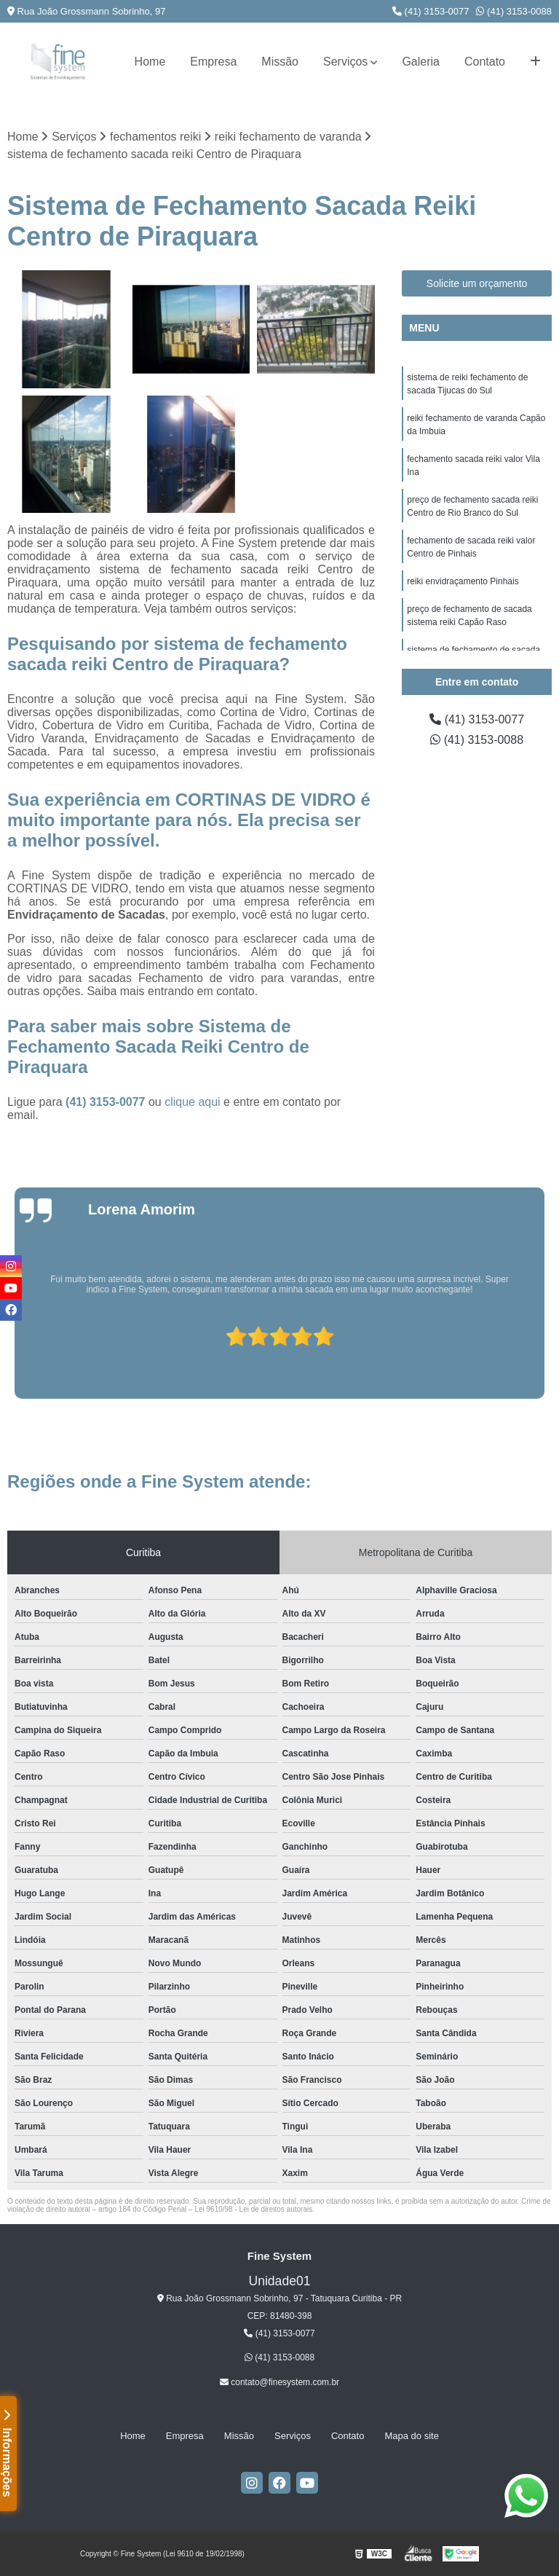 The image size is (559, 2576). What do you see at coordinates (411, 2435) in the screenshot?
I see `Mapa do site` at bounding box center [411, 2435].